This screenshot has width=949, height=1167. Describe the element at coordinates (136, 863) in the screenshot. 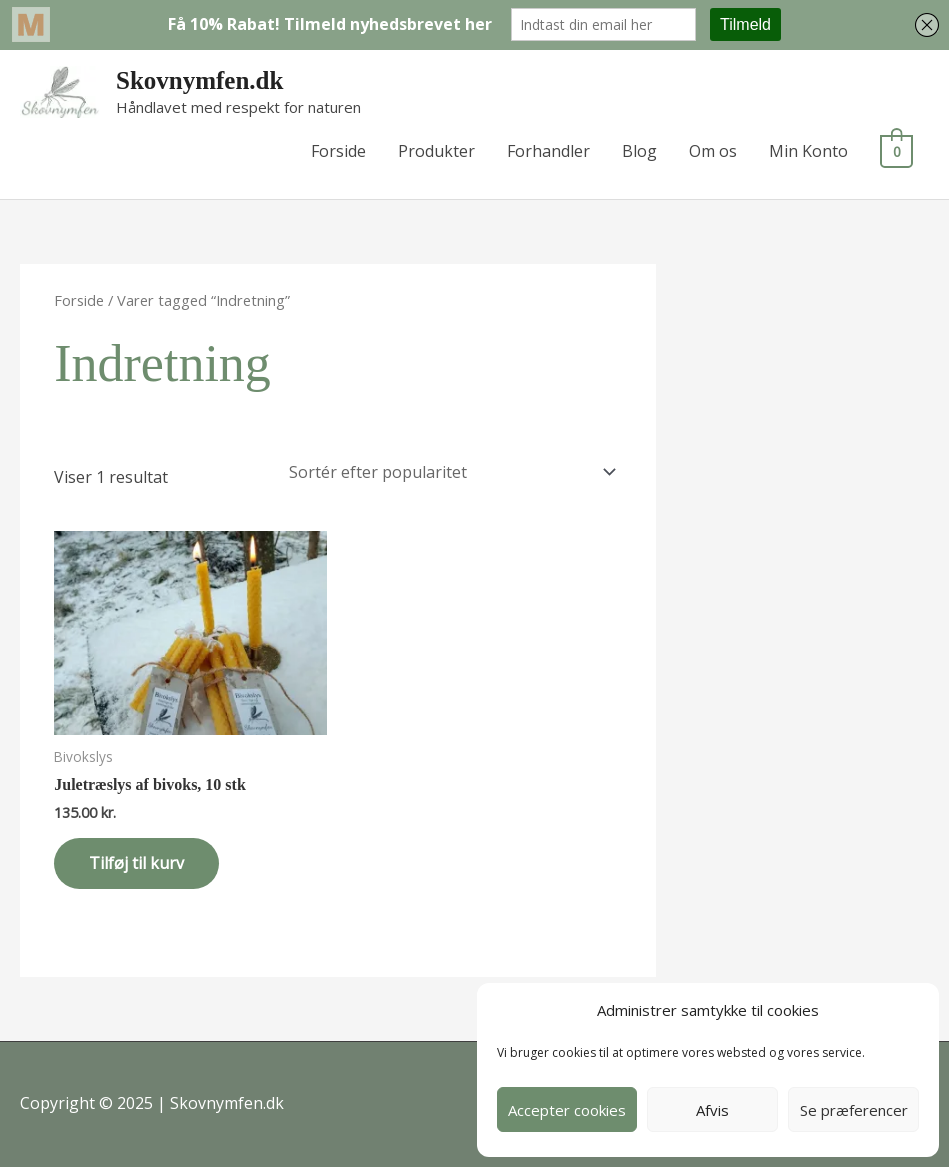

I see `Tilføj til kurv [button]` at that location.